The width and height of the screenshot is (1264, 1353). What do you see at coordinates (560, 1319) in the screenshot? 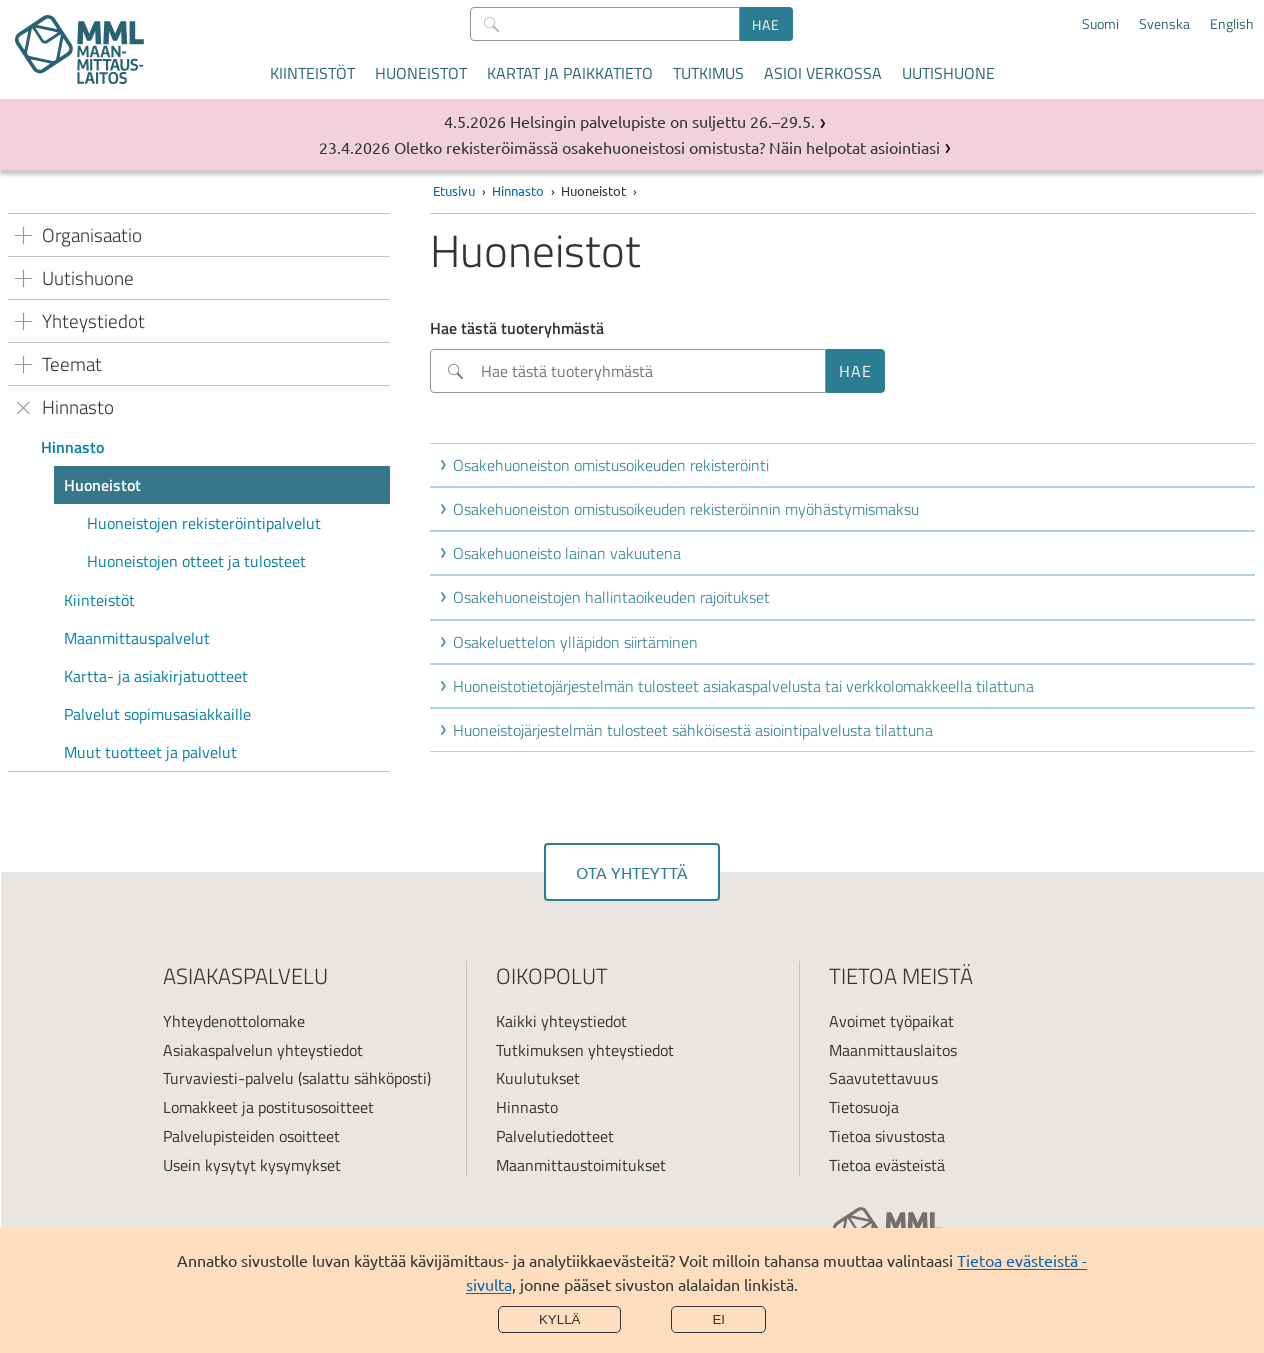
I see `Kyllä` at bounding box center [560, 1319].